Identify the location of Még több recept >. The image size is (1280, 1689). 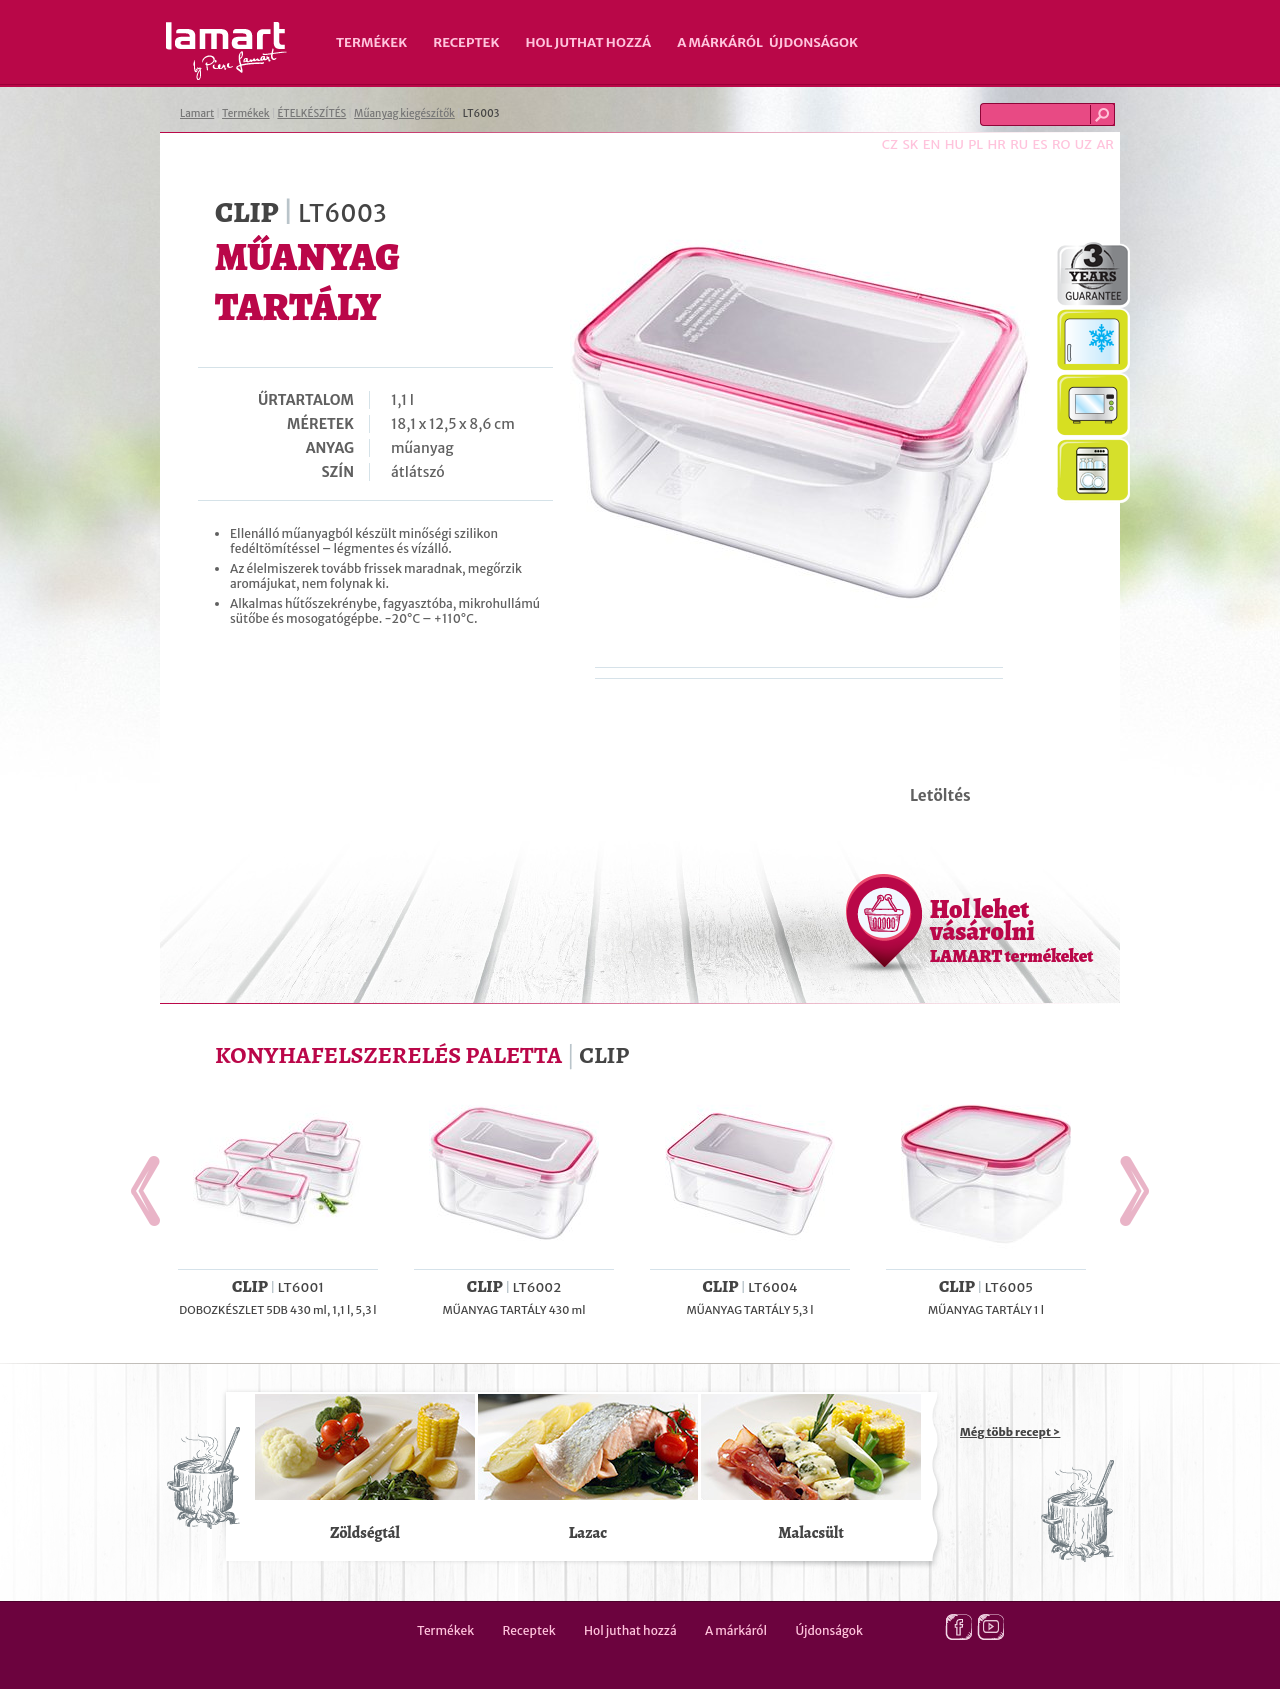
(1010, 1432).